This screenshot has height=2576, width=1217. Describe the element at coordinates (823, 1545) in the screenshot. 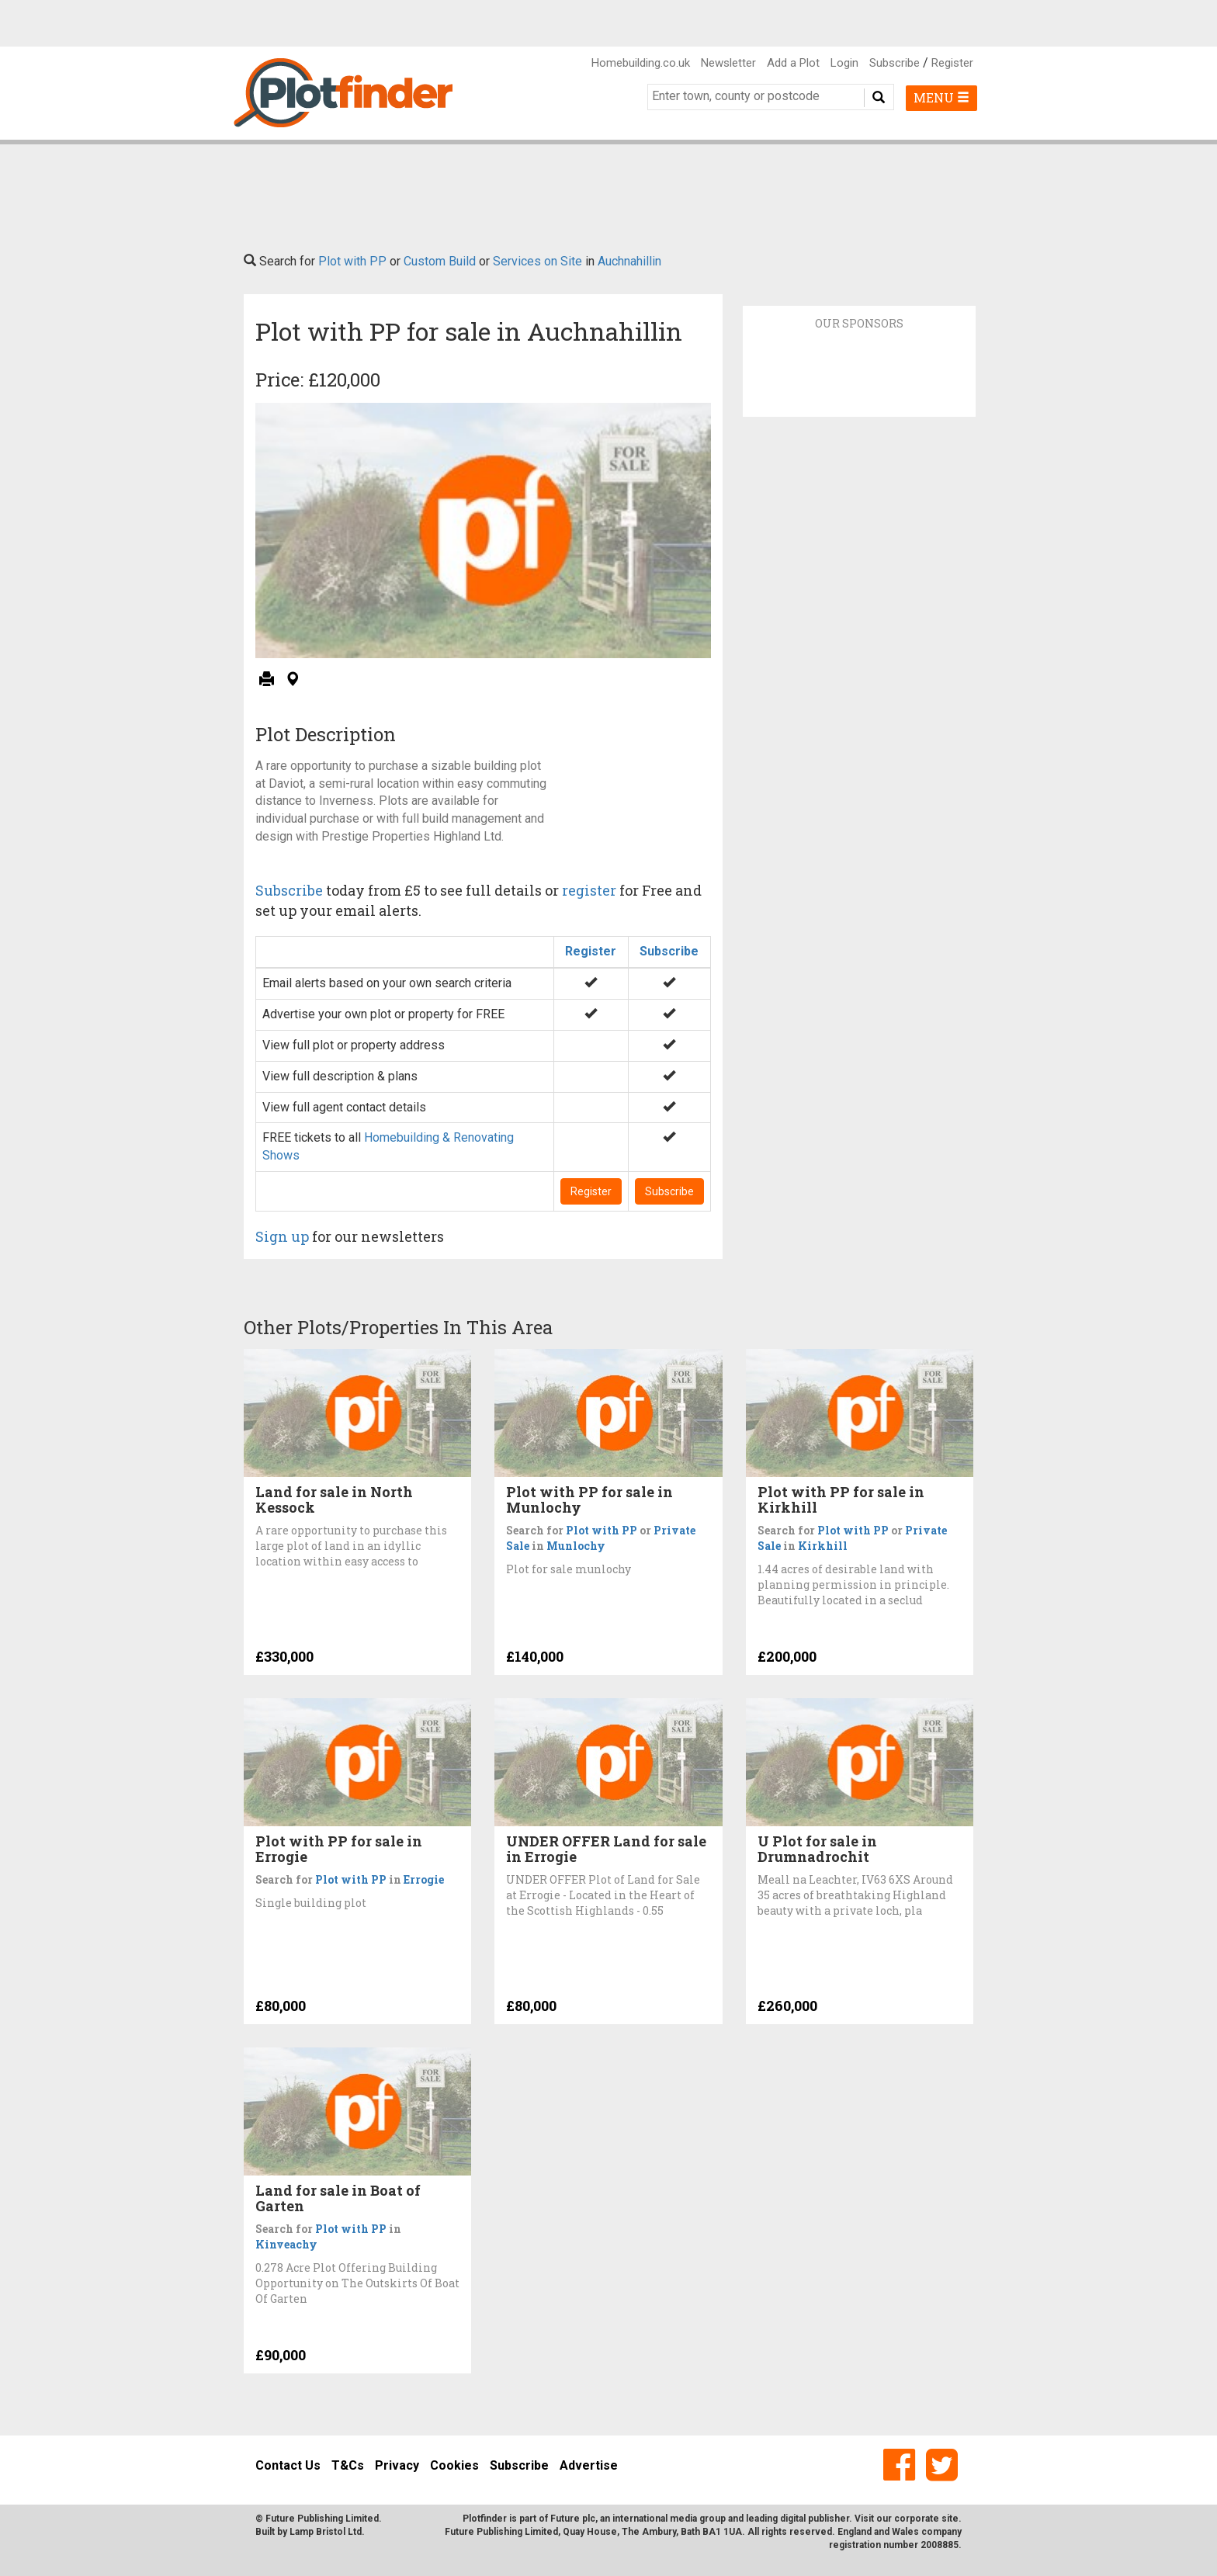

I see `Kirkhill` at that location.